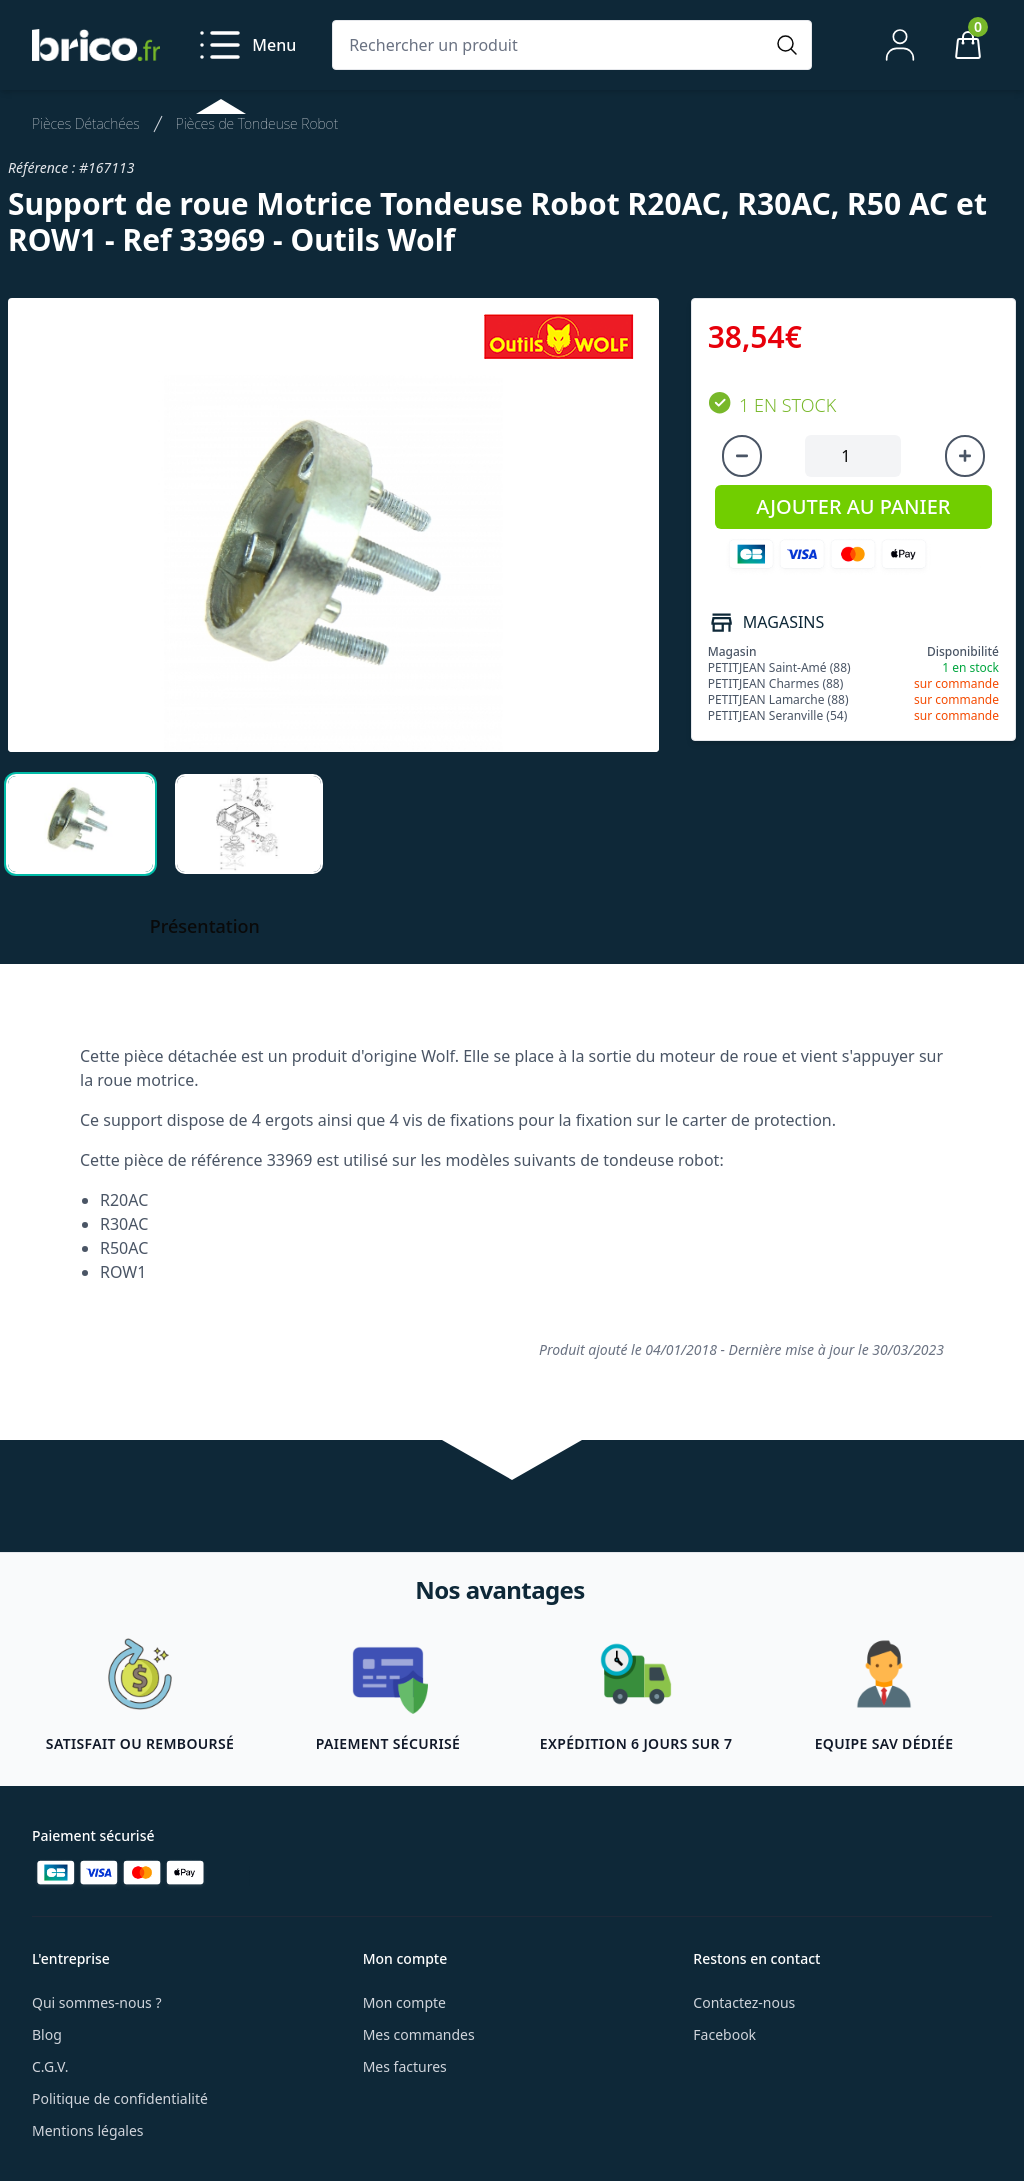  Describe the element at coordinates (853, 456) in the screenshot. I see `[Quantité à ajouter au panier]` at that location.